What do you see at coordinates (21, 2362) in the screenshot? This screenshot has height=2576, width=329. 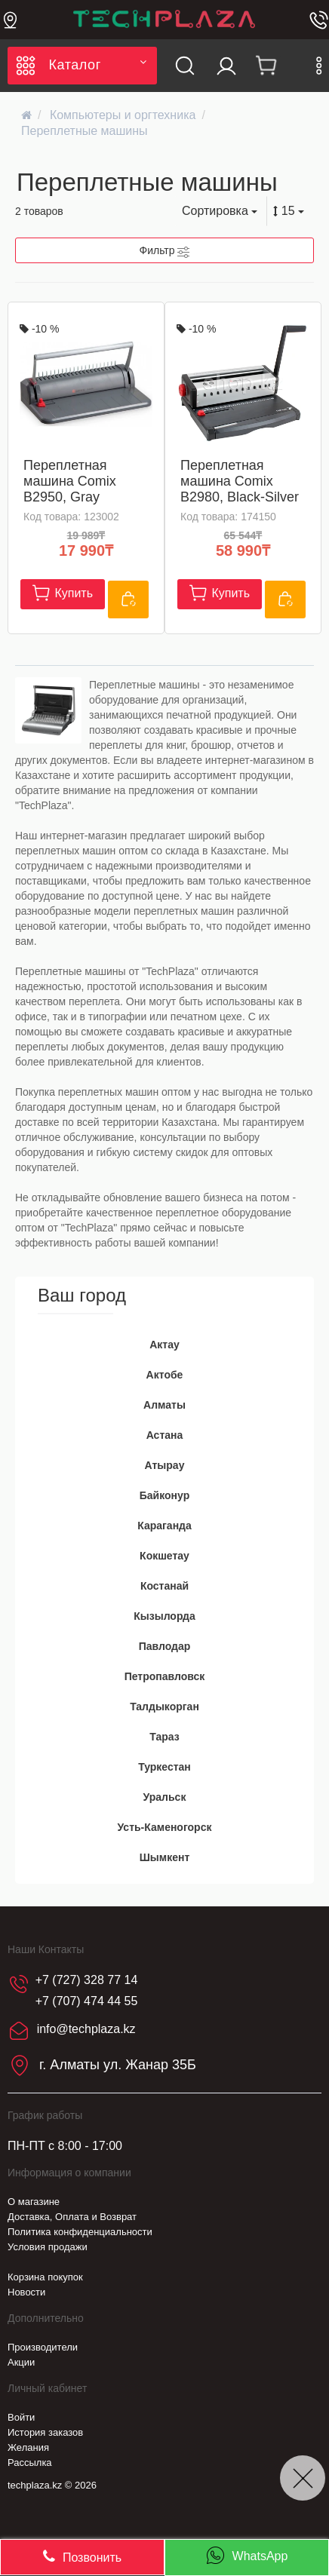 I see `Акции` at bounding box center [21, 2362].